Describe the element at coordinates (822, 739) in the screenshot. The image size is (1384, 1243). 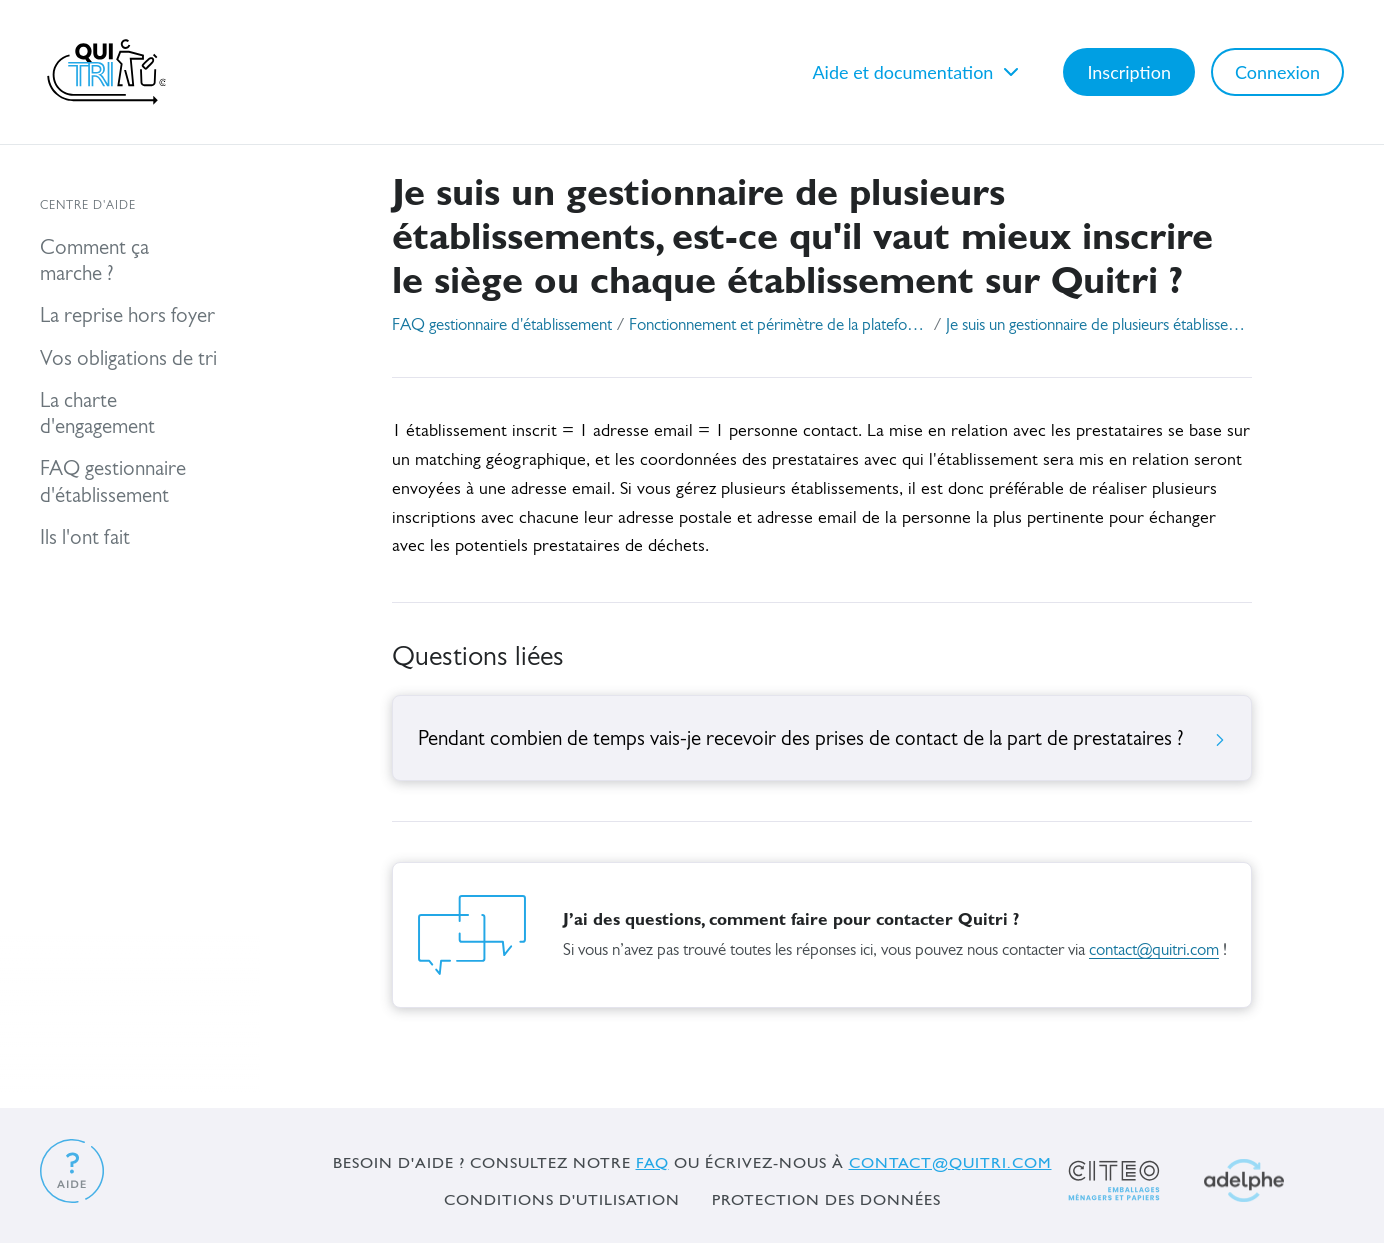
I see `Pendant combien de temps vais-je recevoir des prises de contact de la part de prestataires ?` at that location.